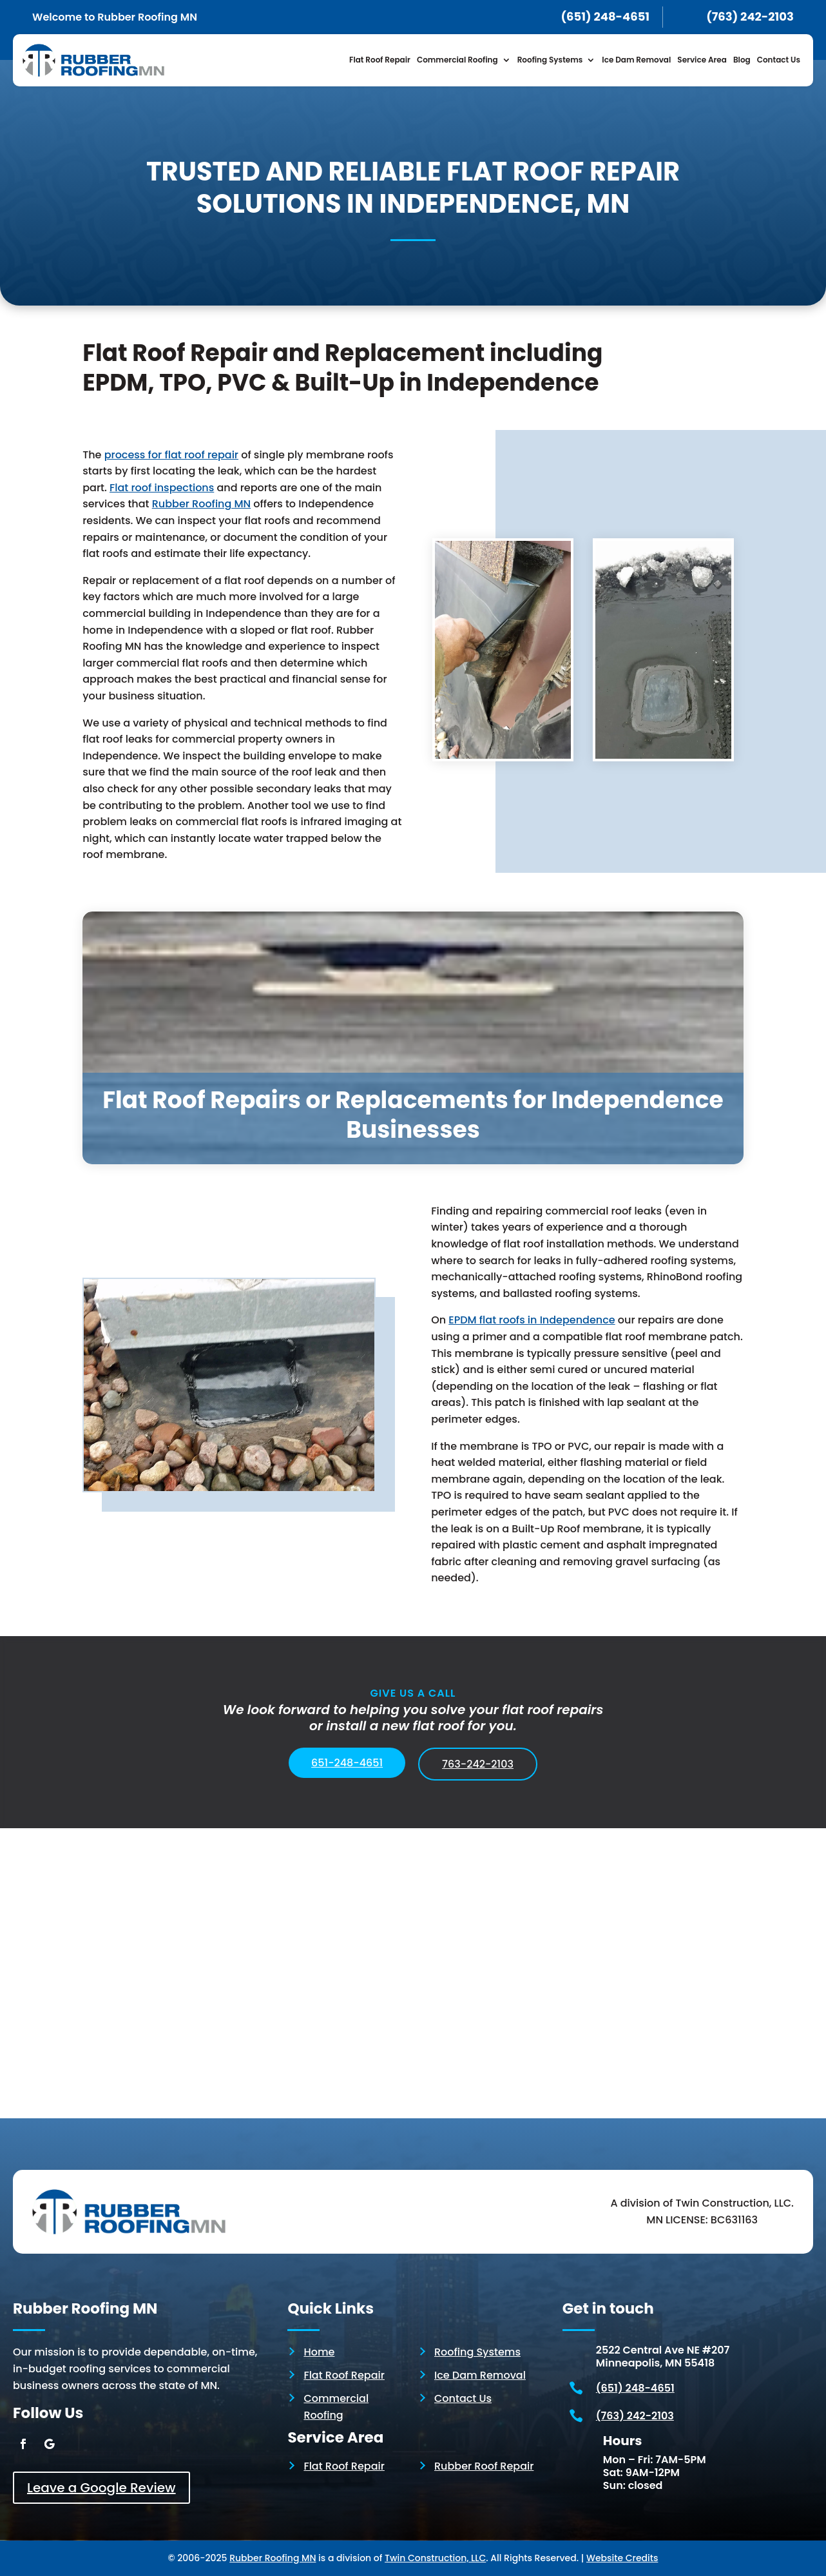 The height and width of the screenshot is (2576, 826). Describe the element at coordinates (347, 1762) in the screenshot. I see `651-248-4651` at that location.